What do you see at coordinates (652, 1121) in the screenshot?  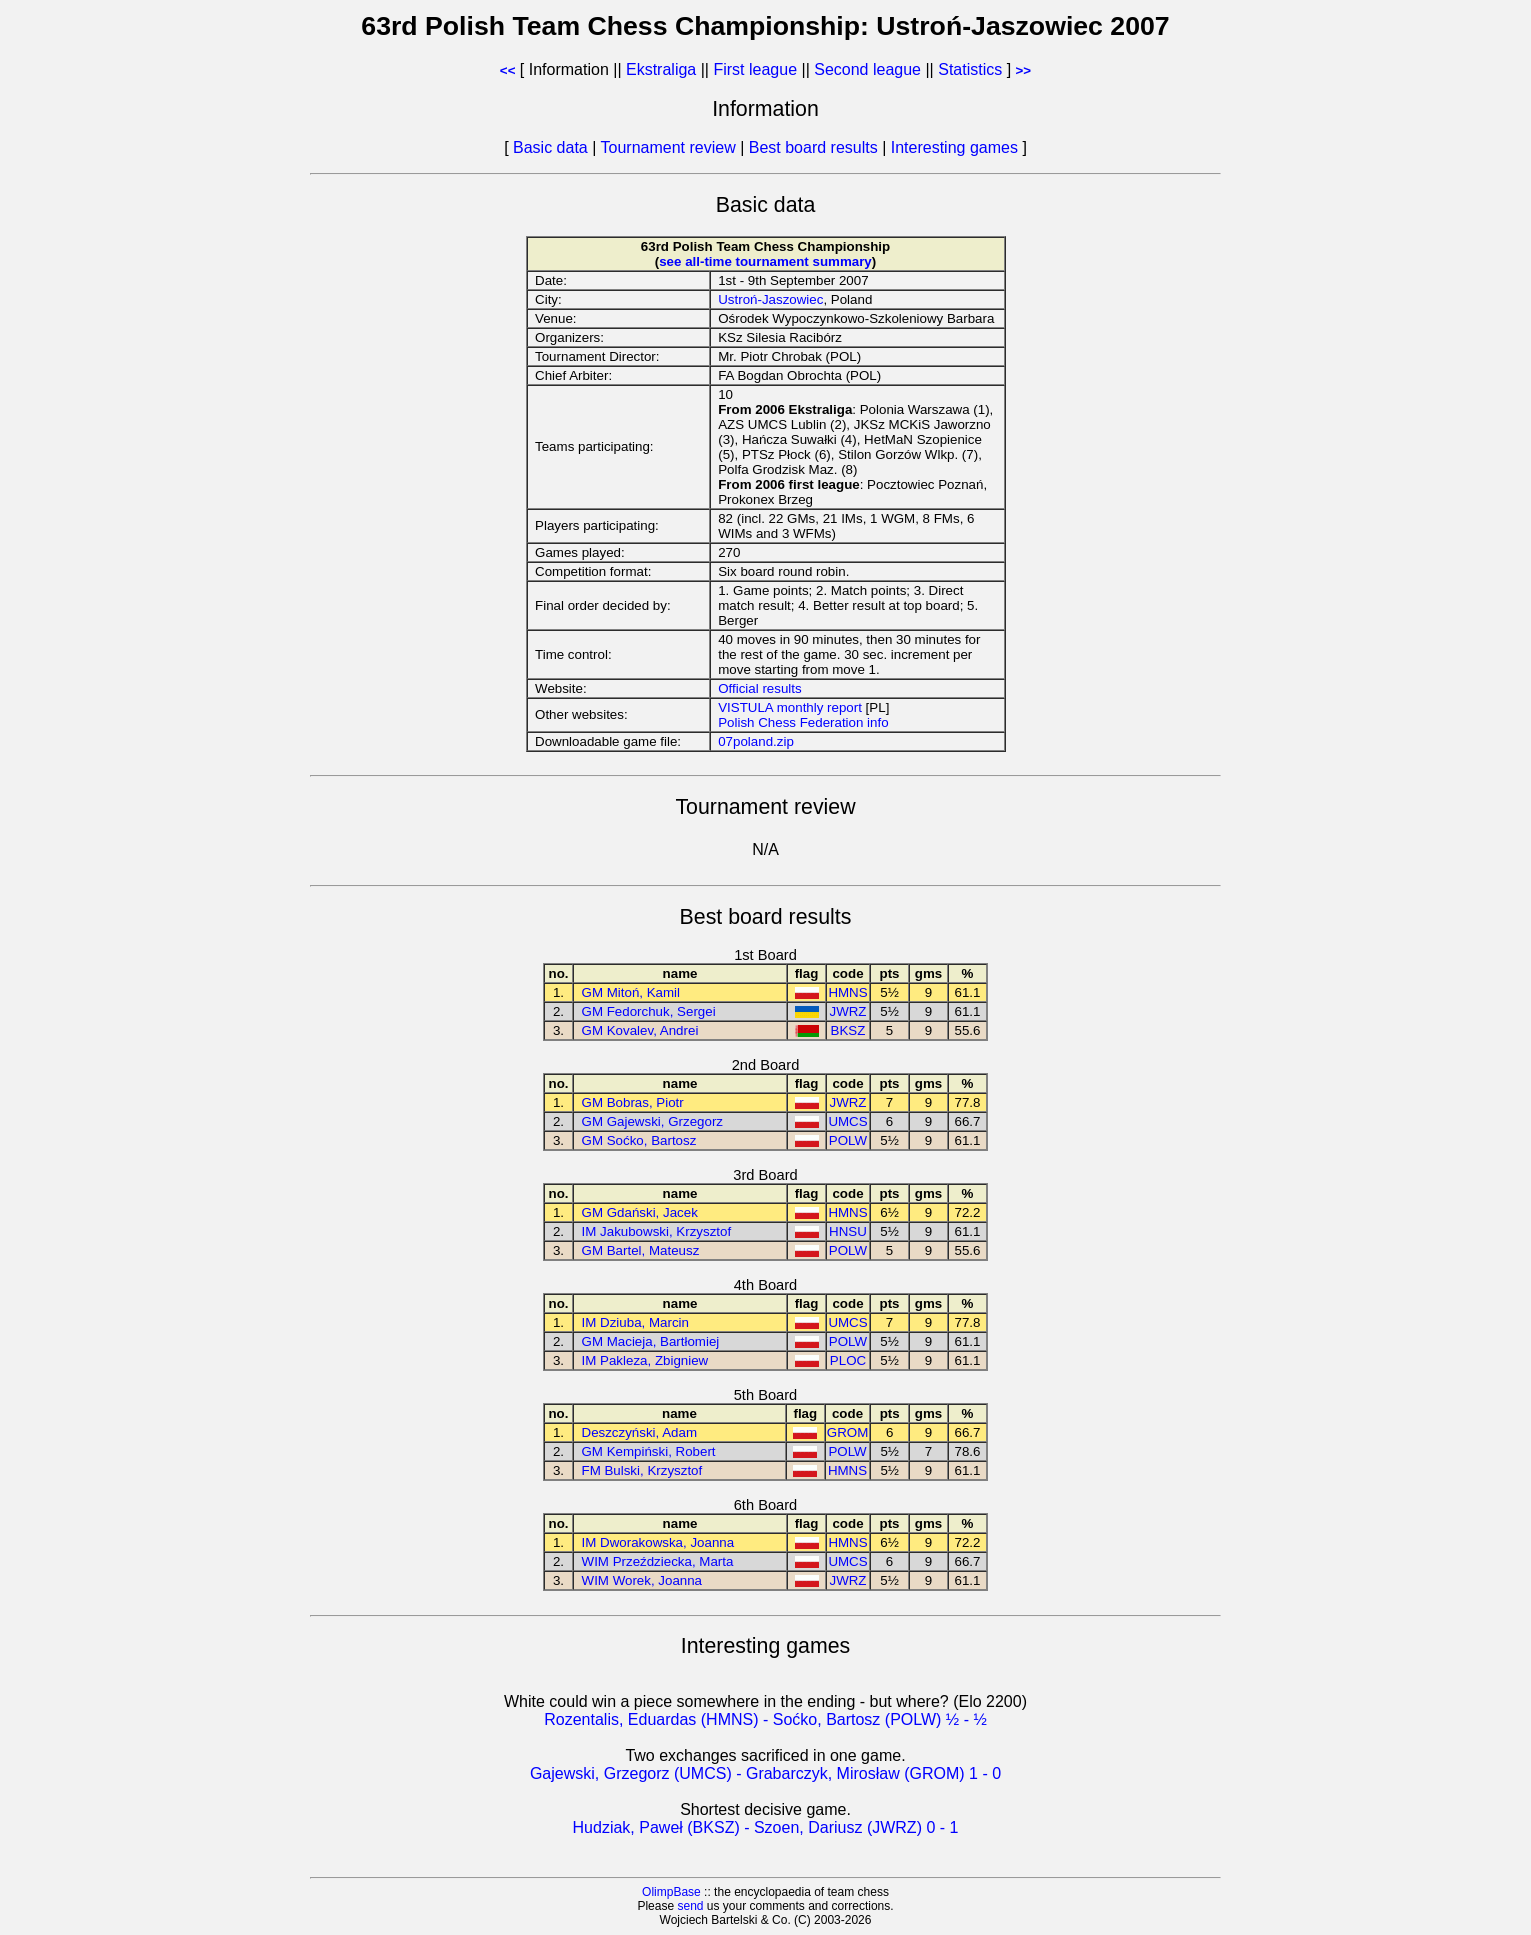 I see `GM Gajewski, Grzegorz` at bounding box center [652, 1121].